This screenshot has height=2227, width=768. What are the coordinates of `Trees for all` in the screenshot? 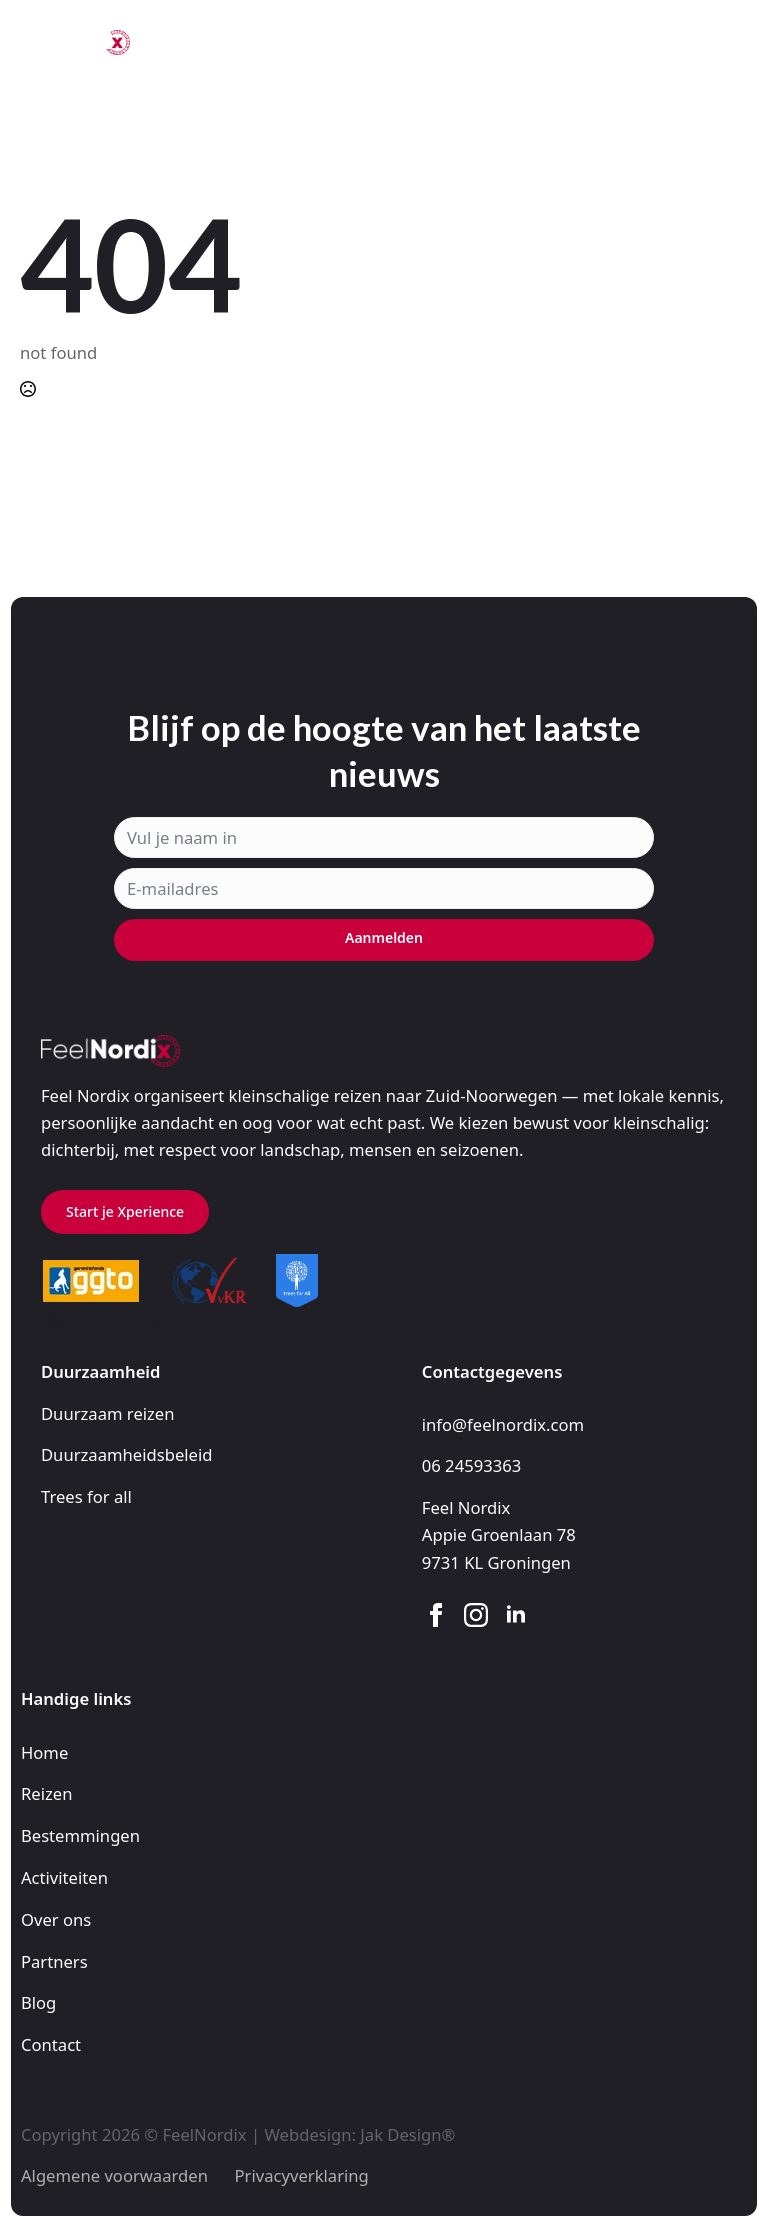 It's located at (86, 1496).